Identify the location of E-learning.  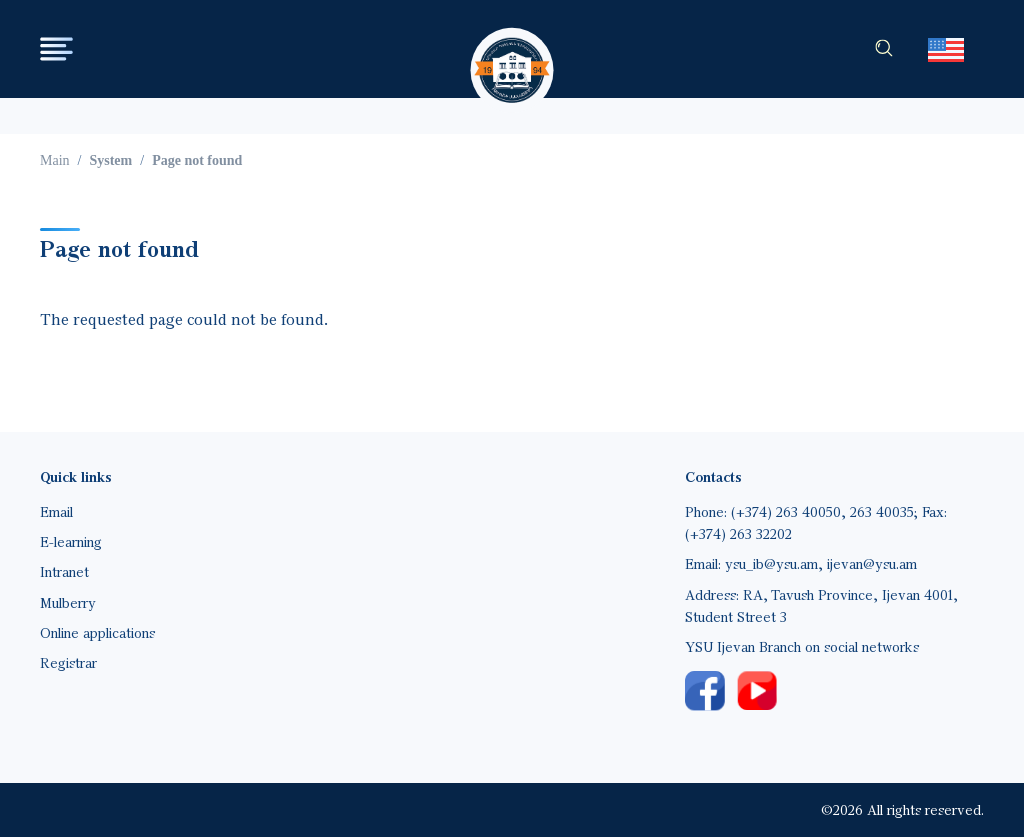
(71, 541).